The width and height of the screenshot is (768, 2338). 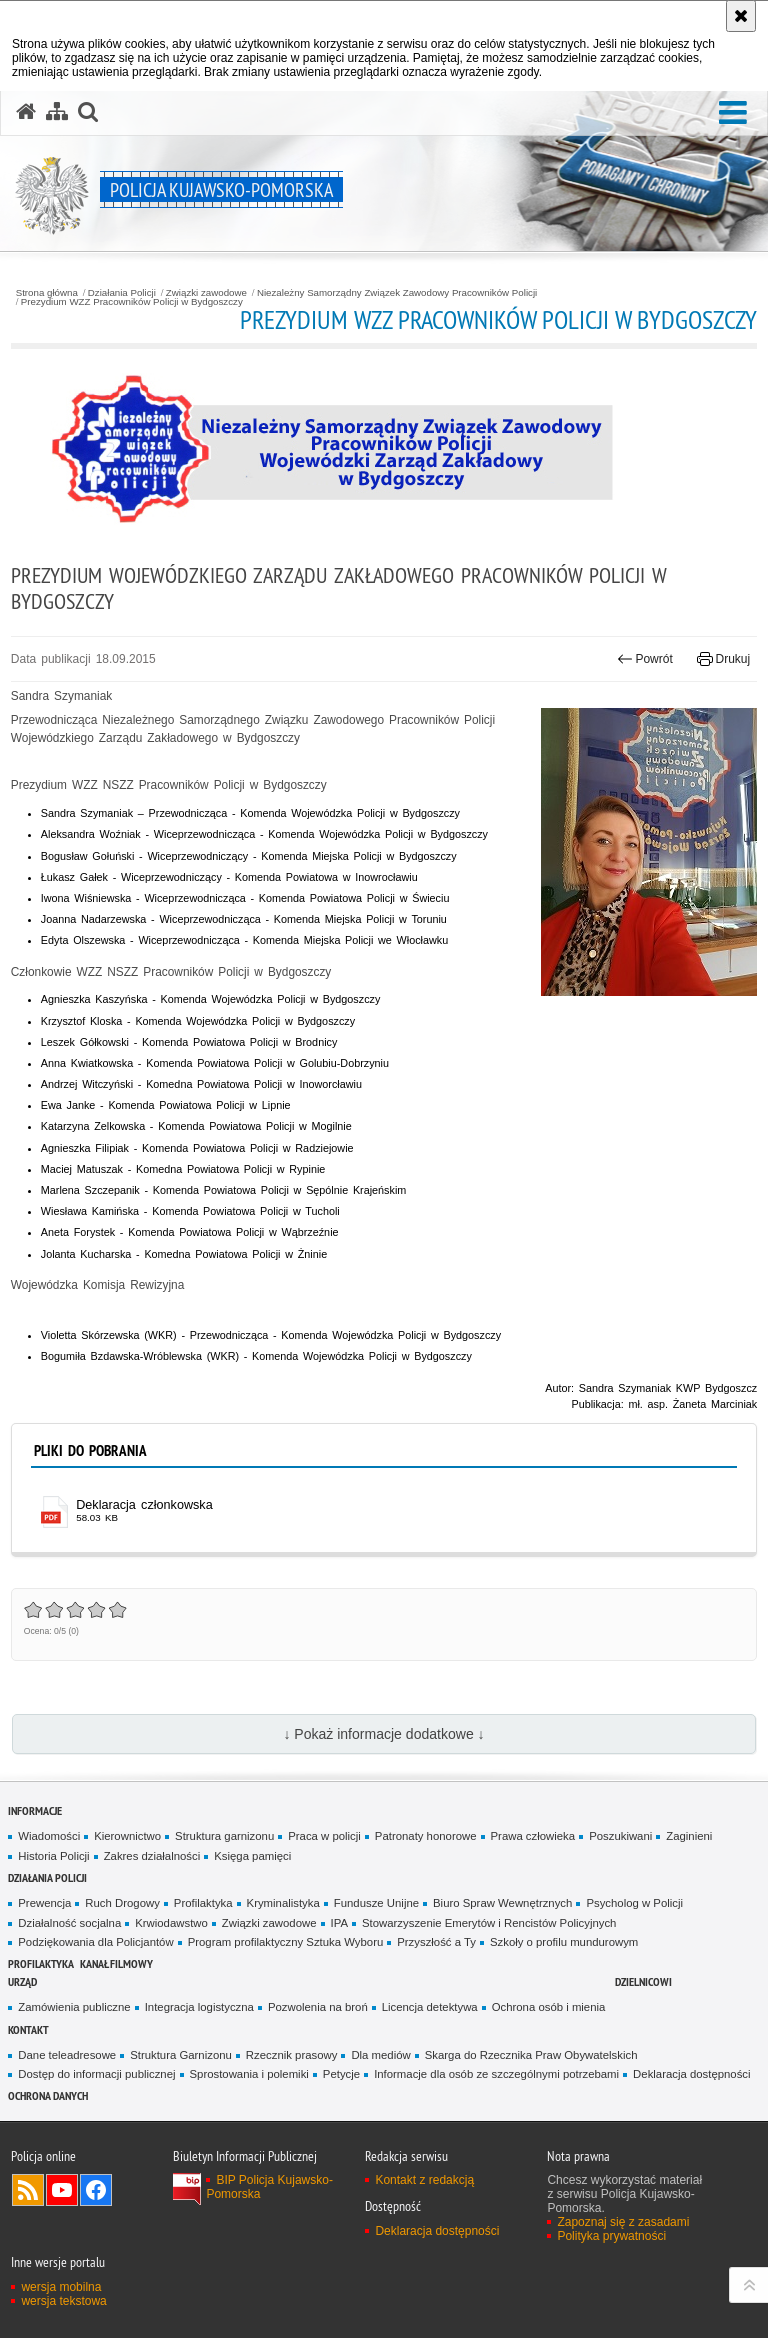 I want to click on DZIELNICOWI, so click(x=643, y=1981).